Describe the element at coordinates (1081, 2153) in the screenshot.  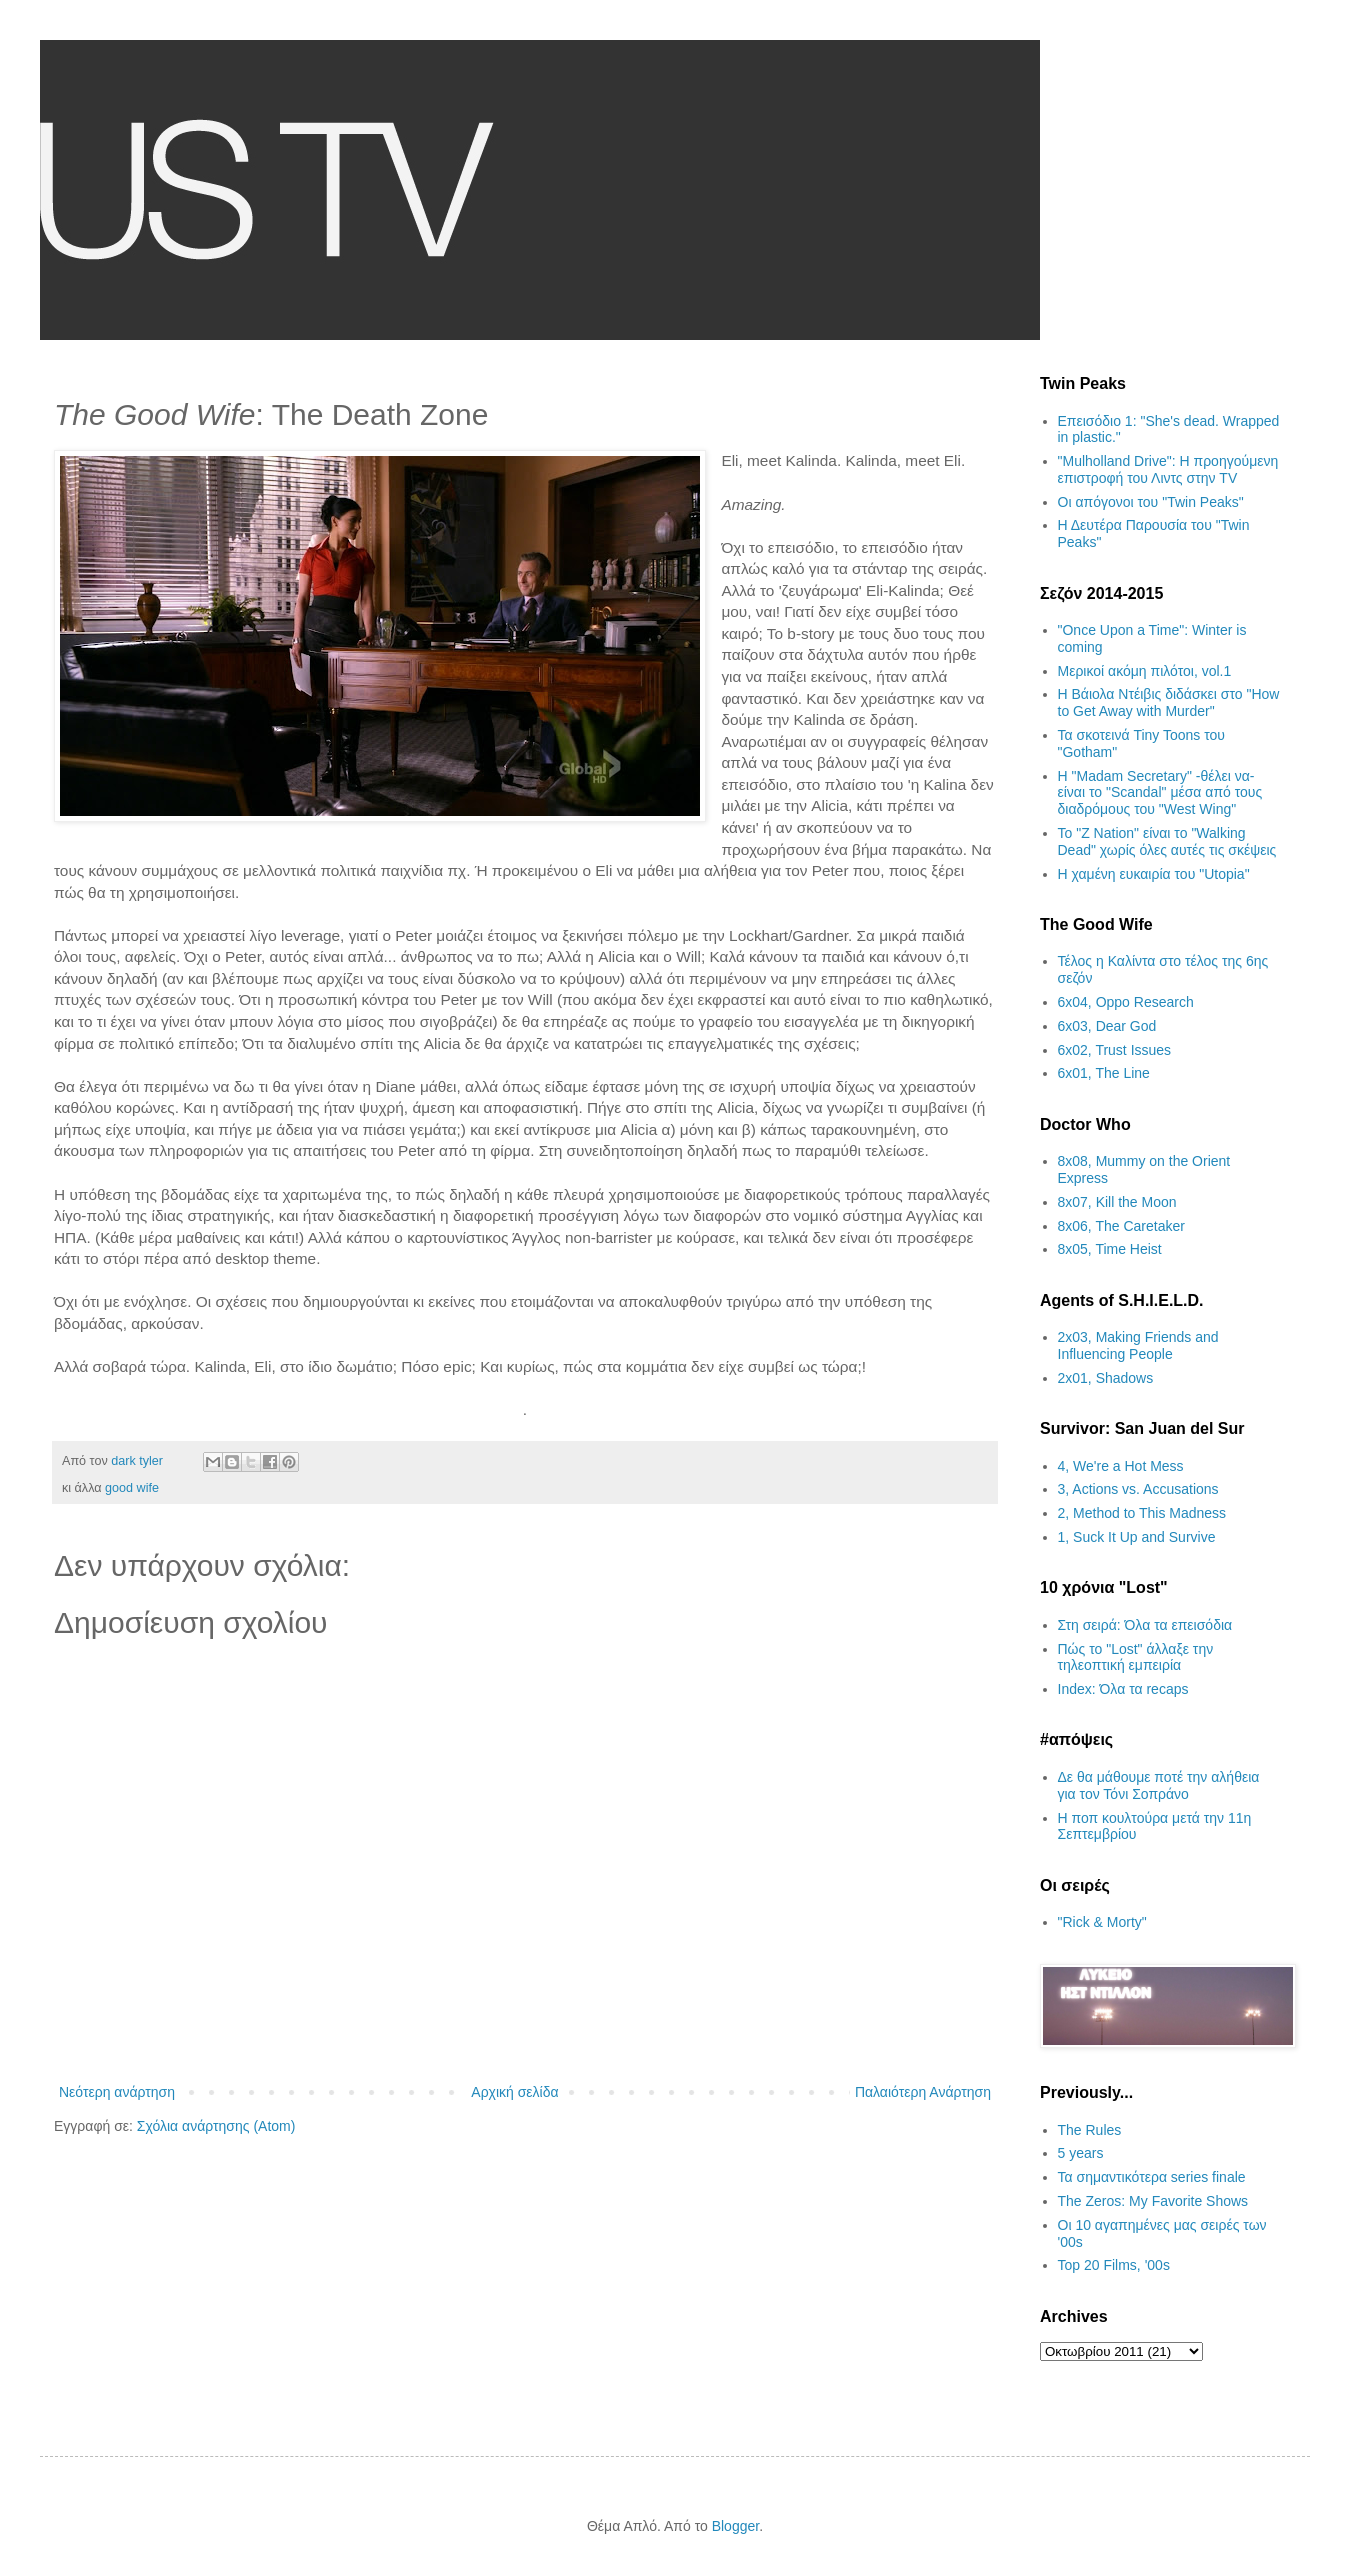
I see `5 years` at that location.